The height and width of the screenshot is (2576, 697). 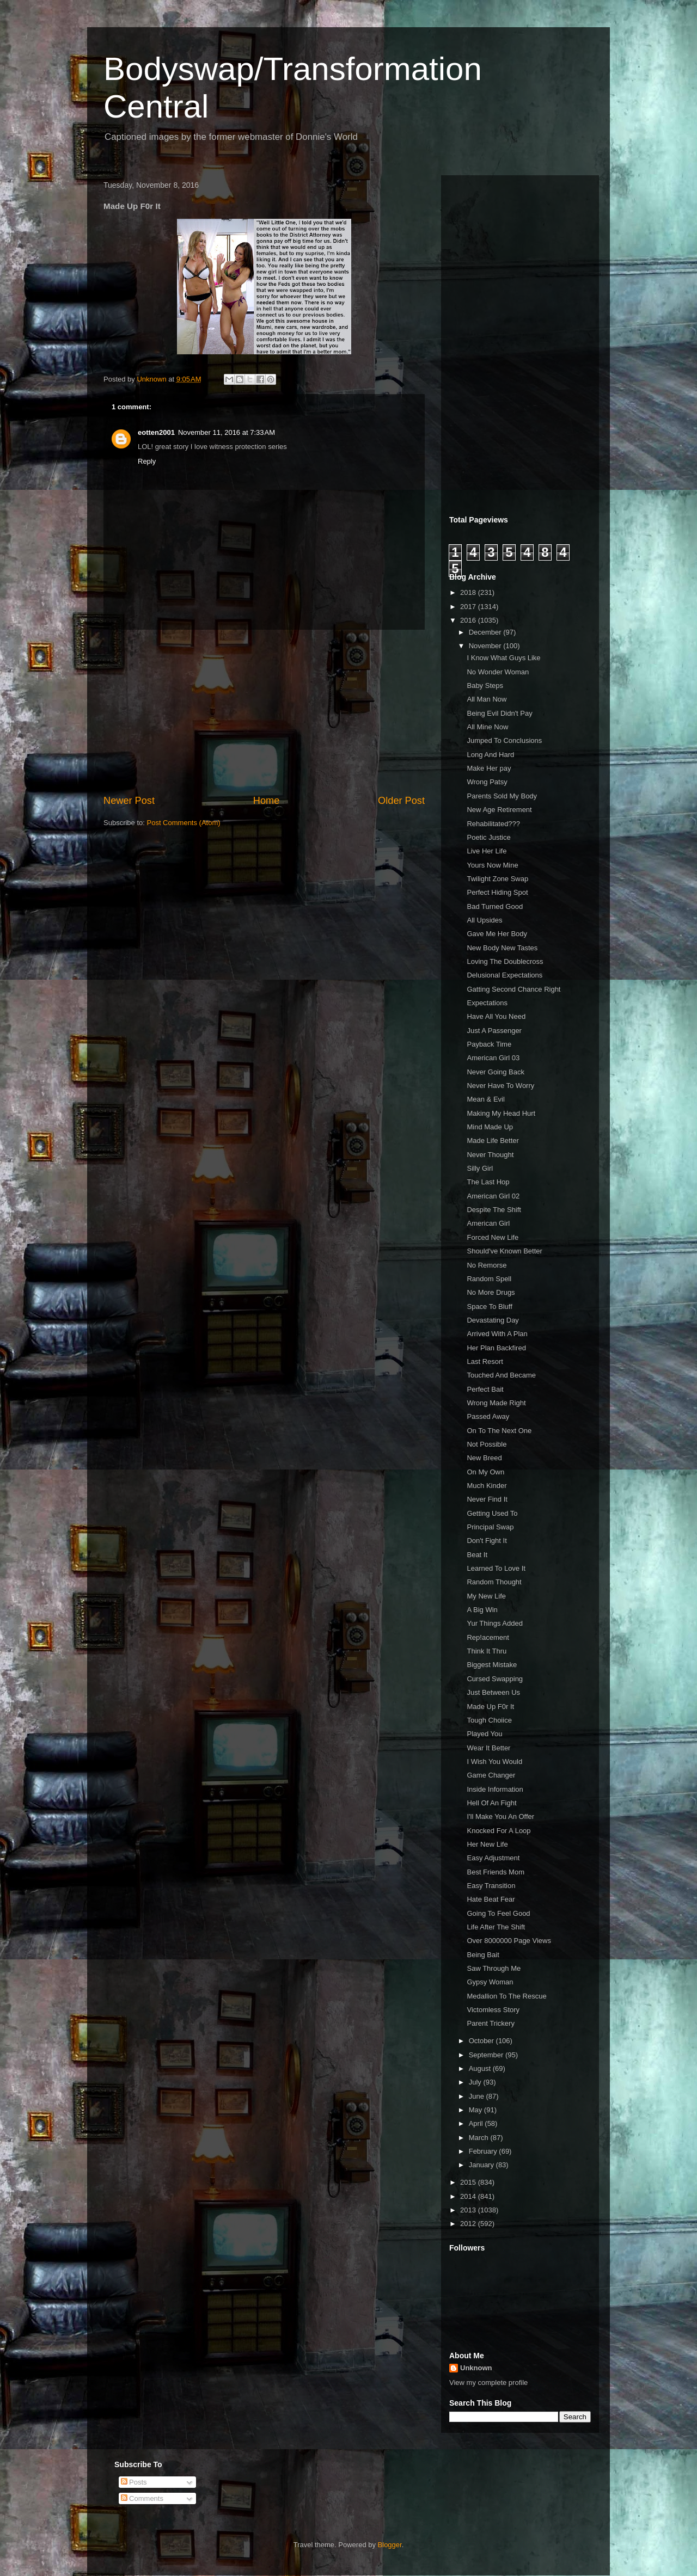 I want to click on Game Changer, so click(x=491, y=1775).